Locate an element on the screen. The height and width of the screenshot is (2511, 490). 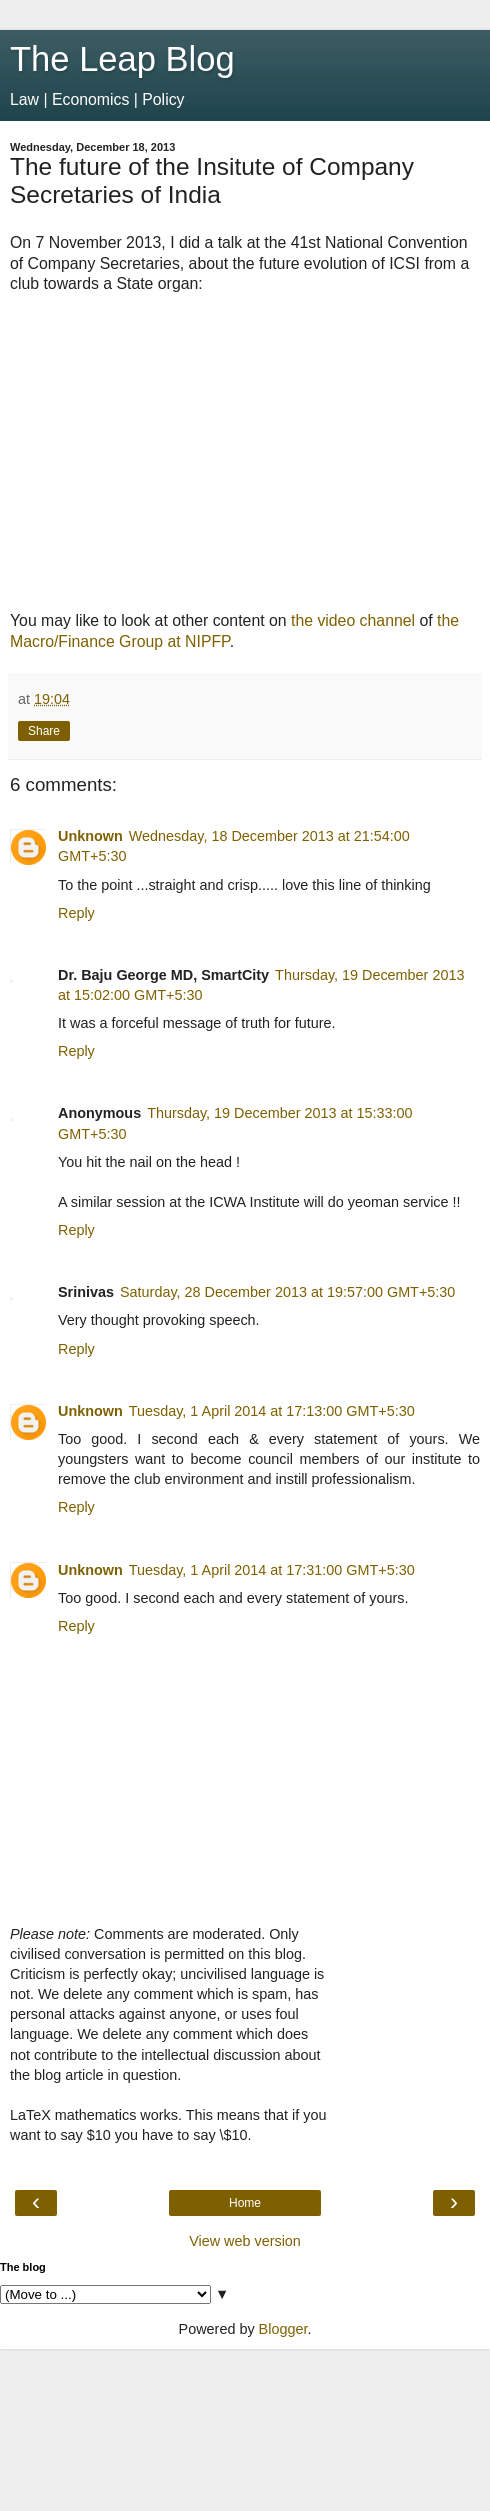
The Leap Blog is located at coordinates (122, 59).